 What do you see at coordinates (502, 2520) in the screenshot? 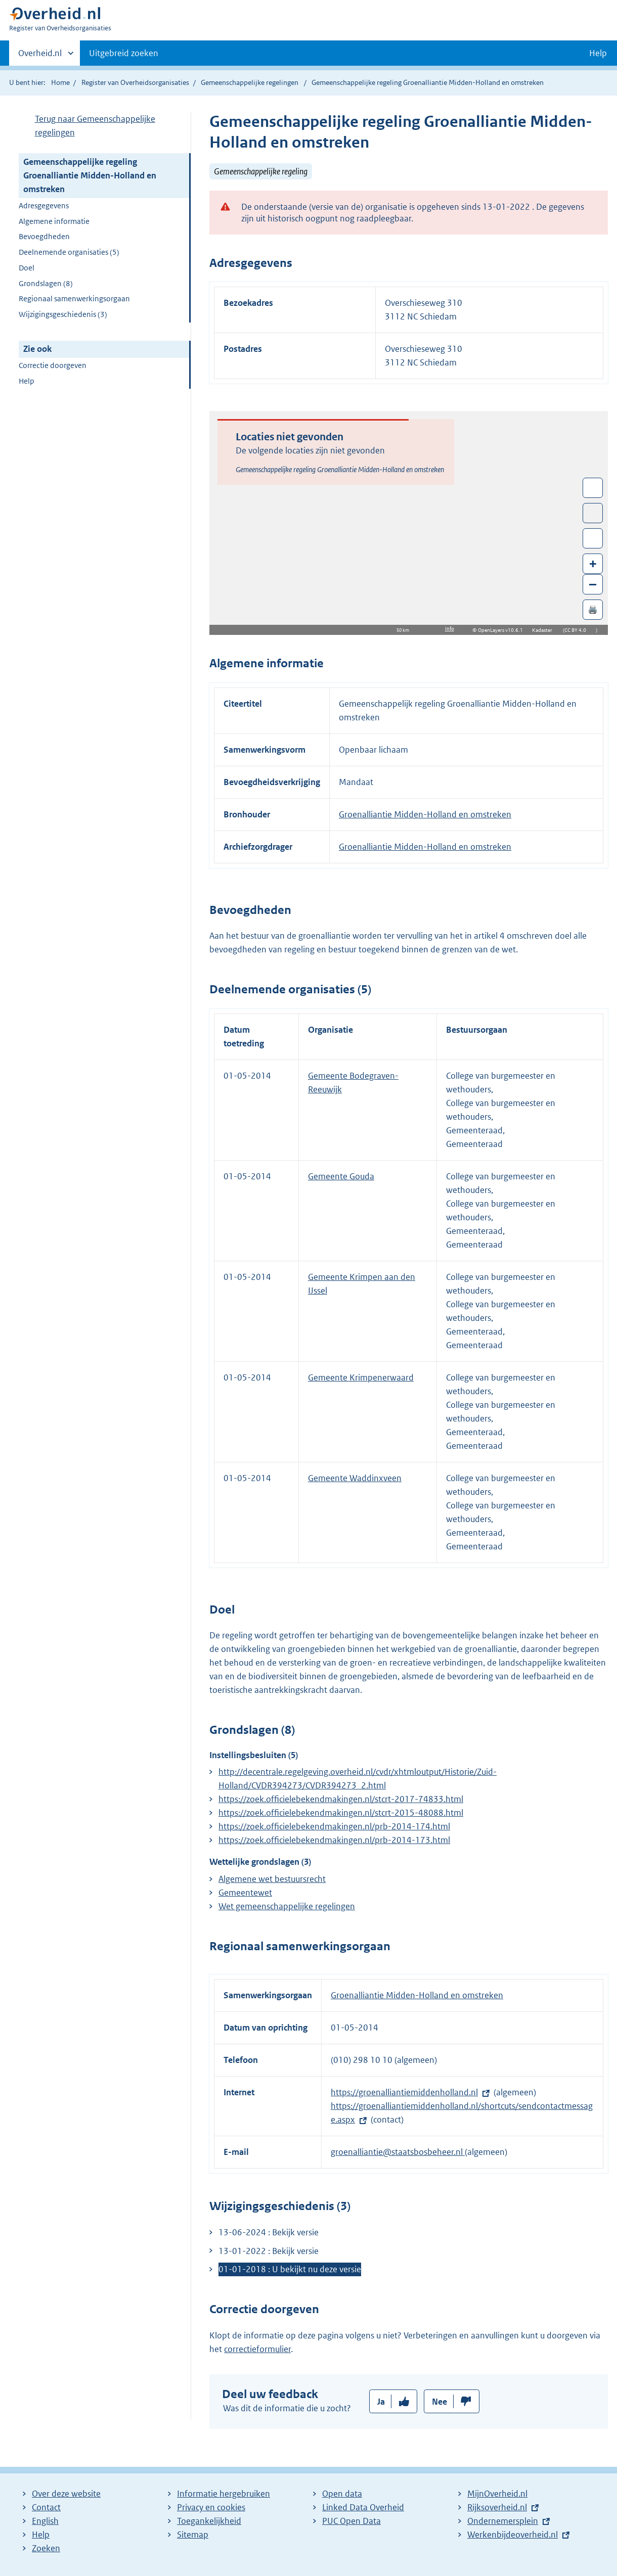
I see `Ondernemersplein` at bounding box center [502, 2520].